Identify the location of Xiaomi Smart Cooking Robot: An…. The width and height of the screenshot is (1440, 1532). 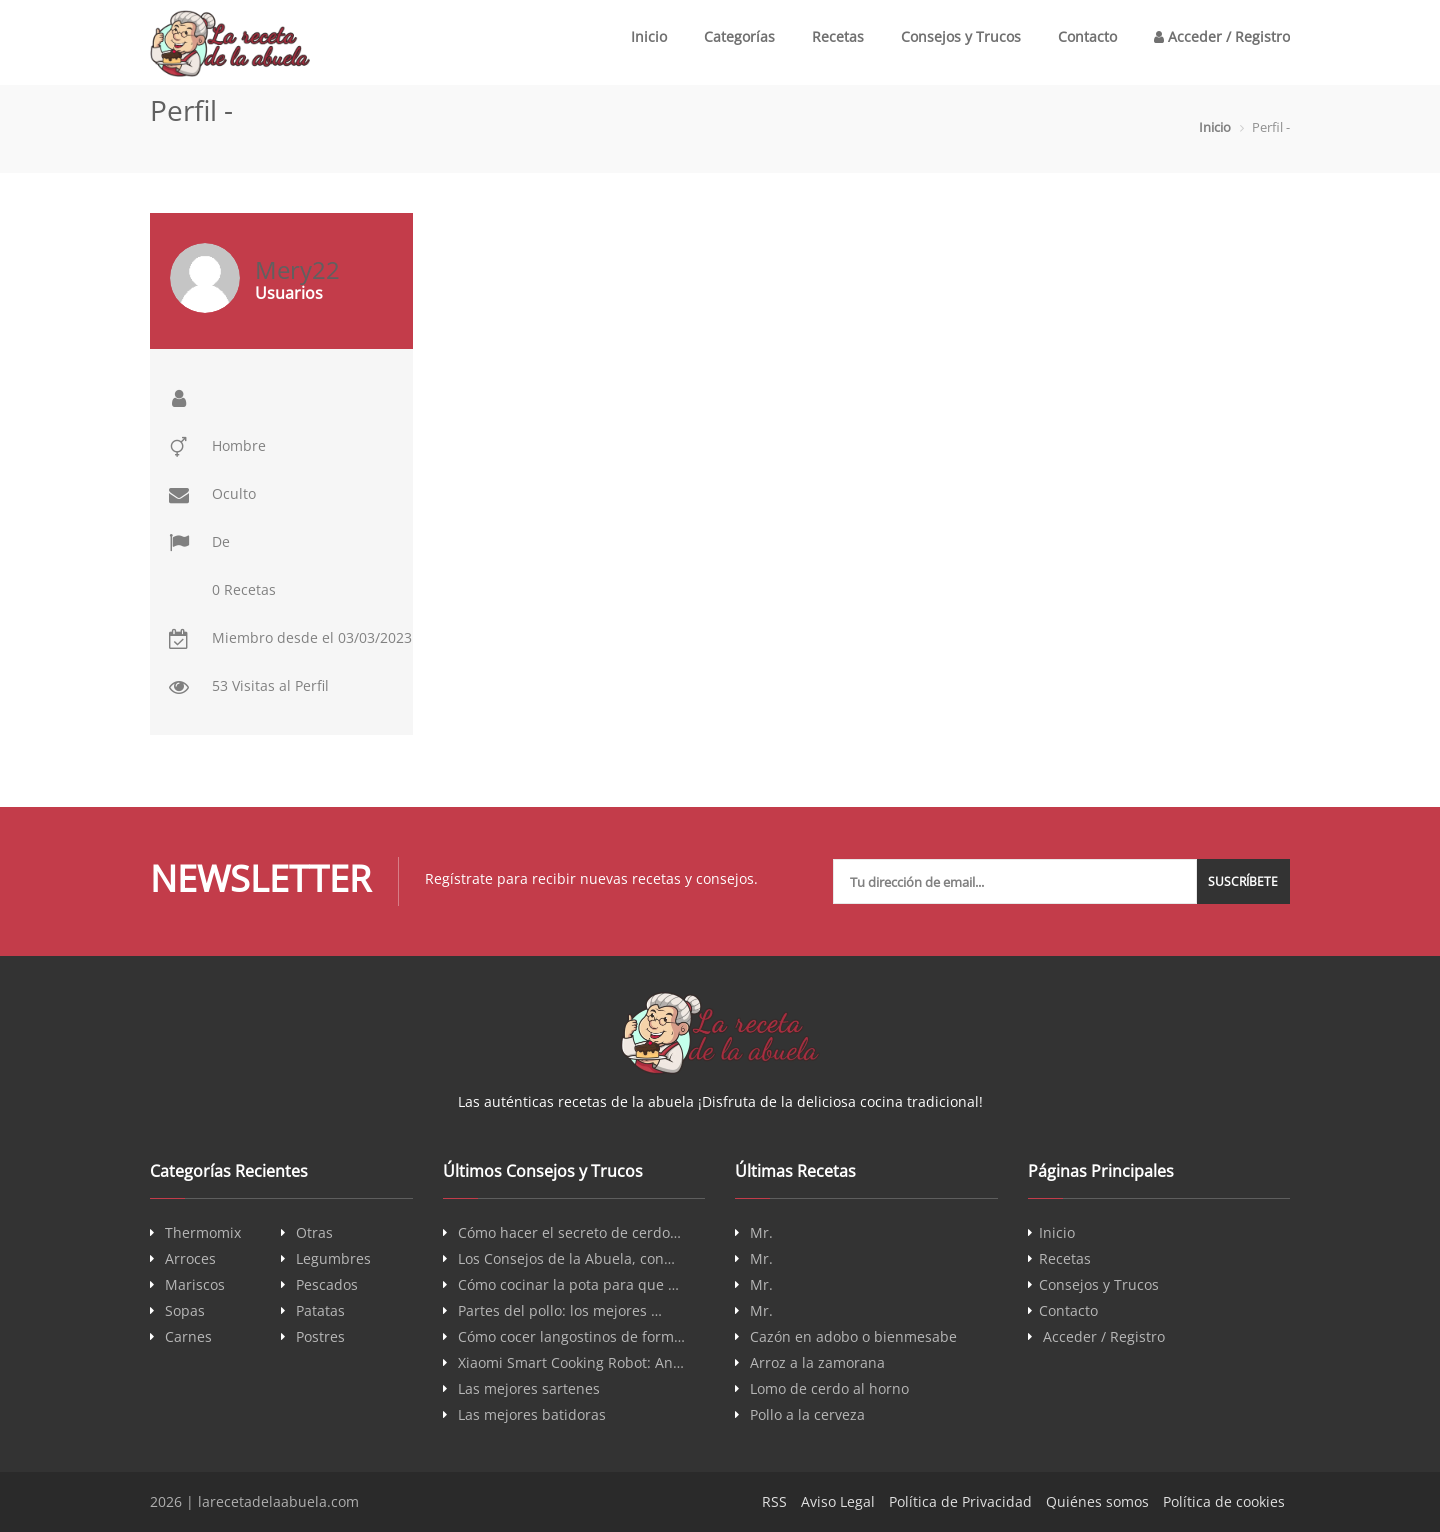
(571, 1363).